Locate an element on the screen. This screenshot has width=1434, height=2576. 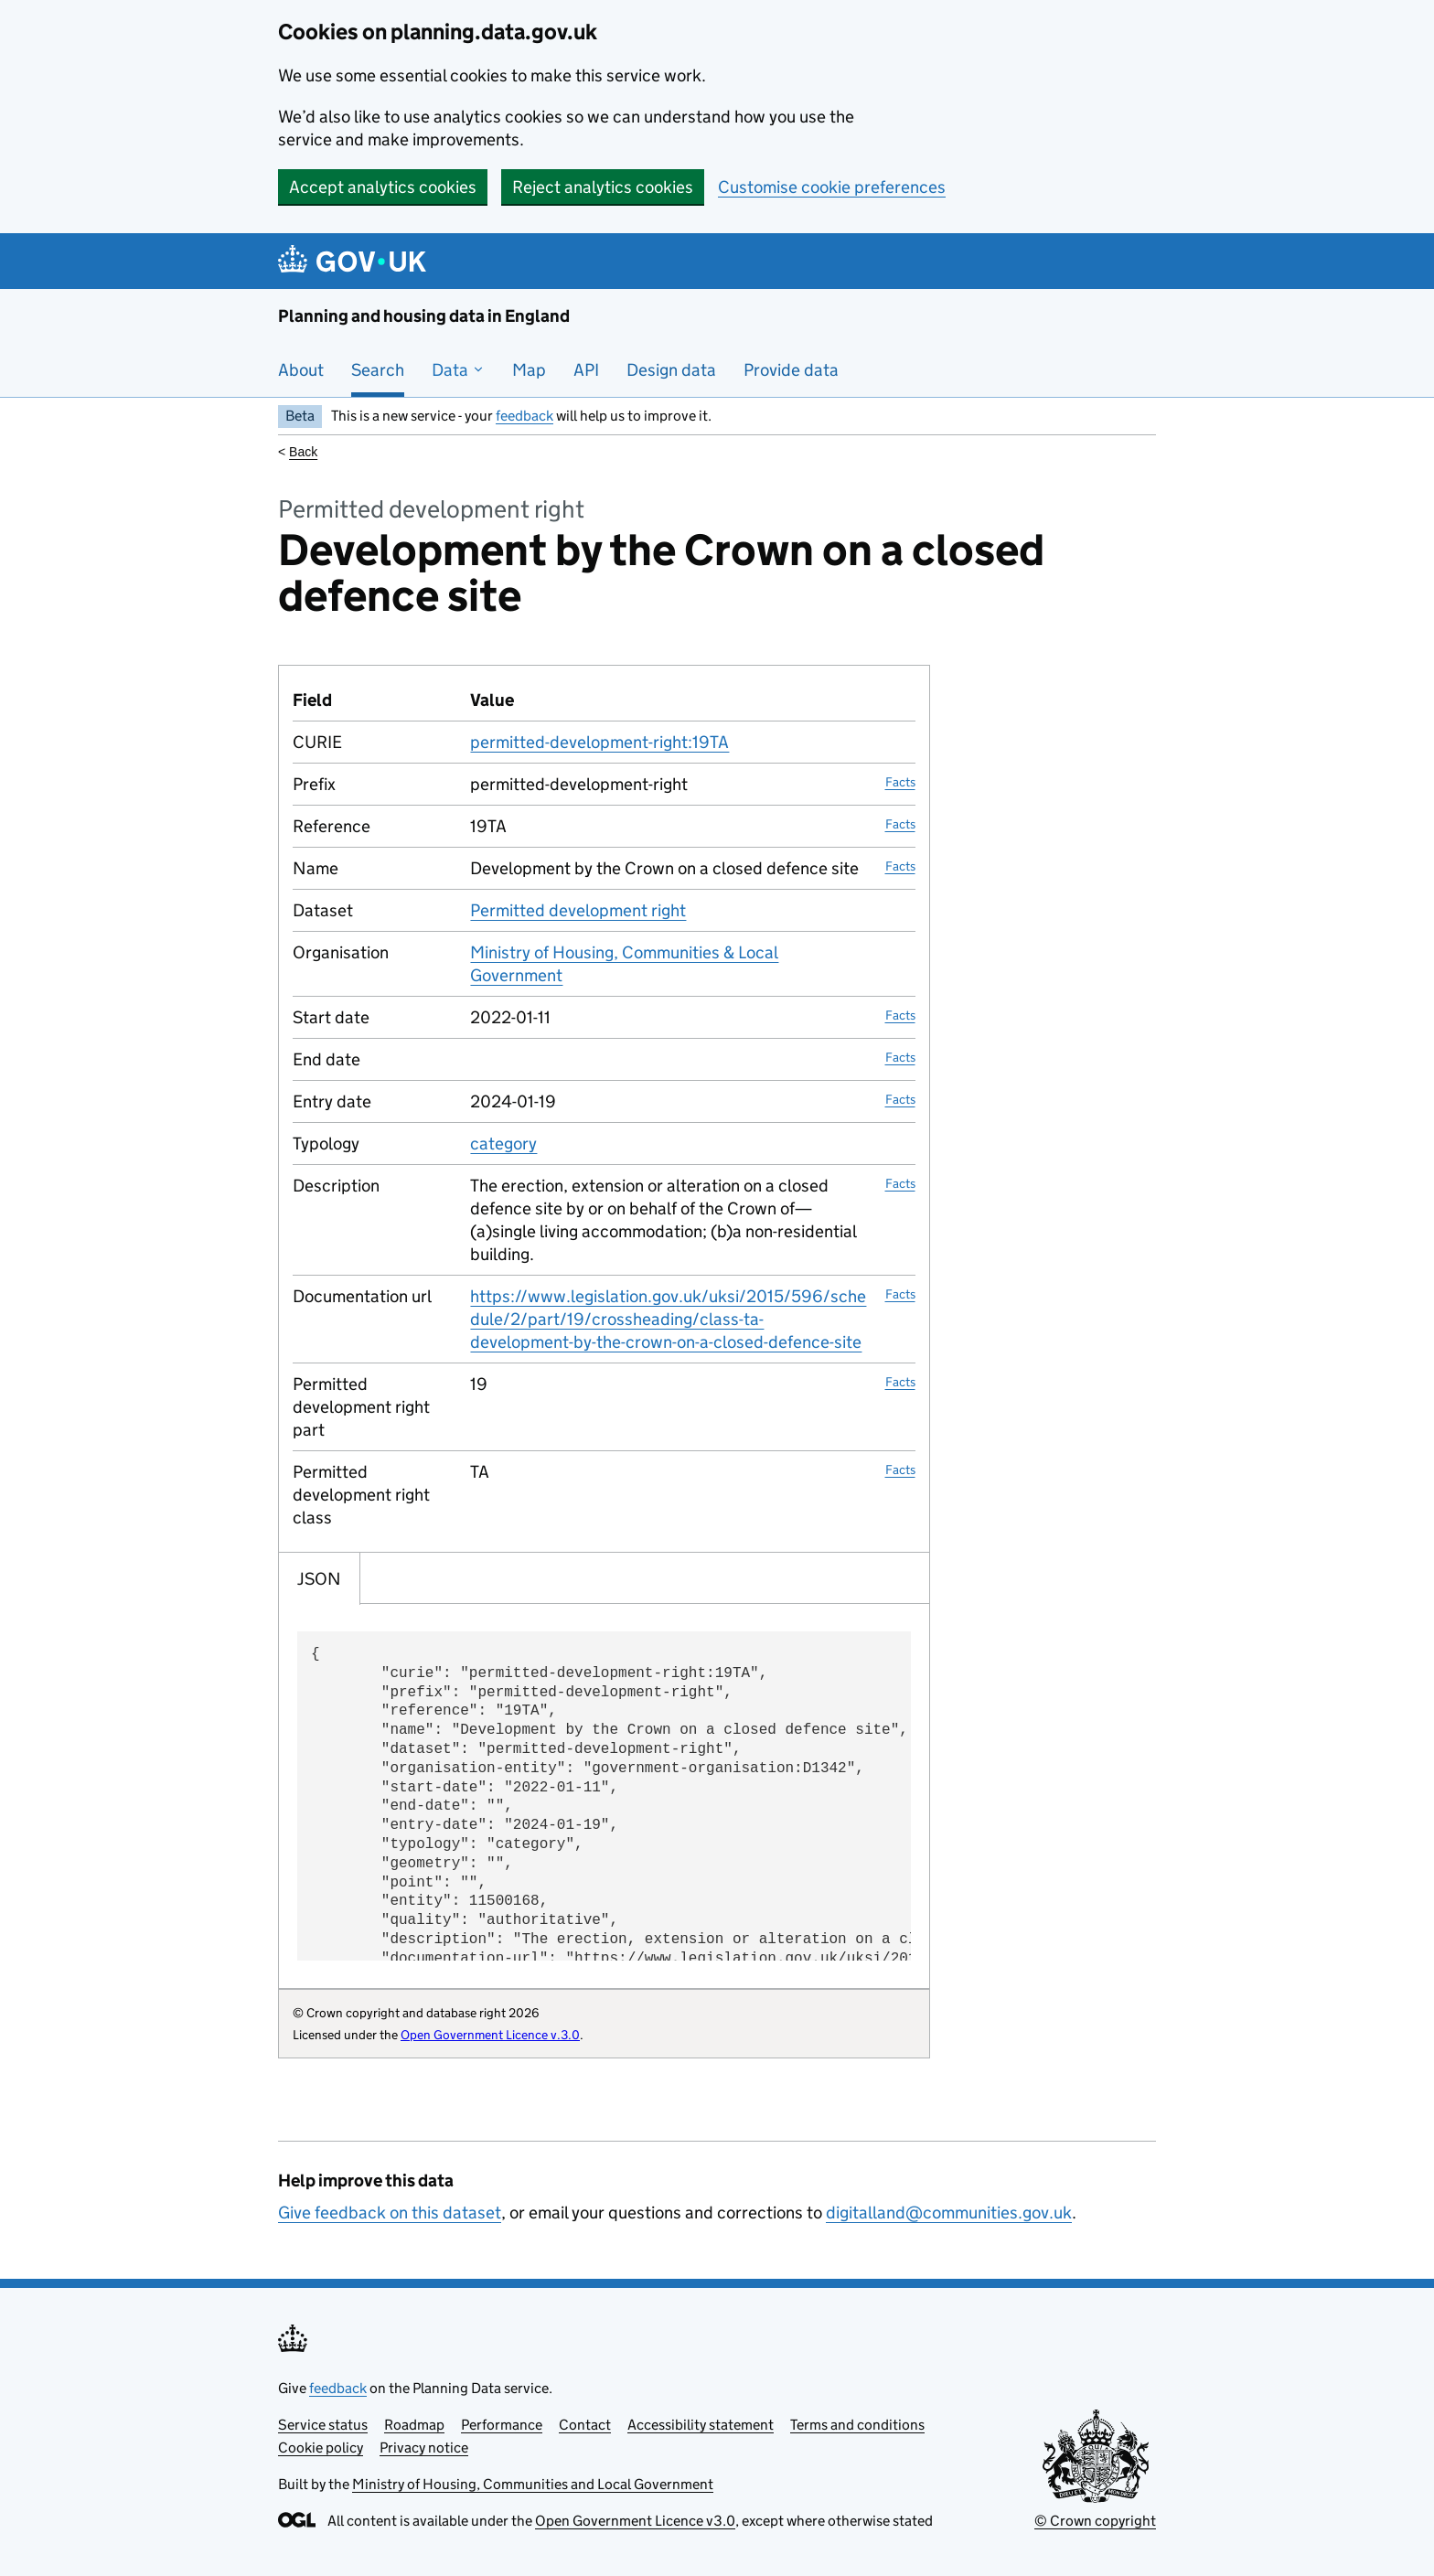
Search is located at coordinates (377, 369).